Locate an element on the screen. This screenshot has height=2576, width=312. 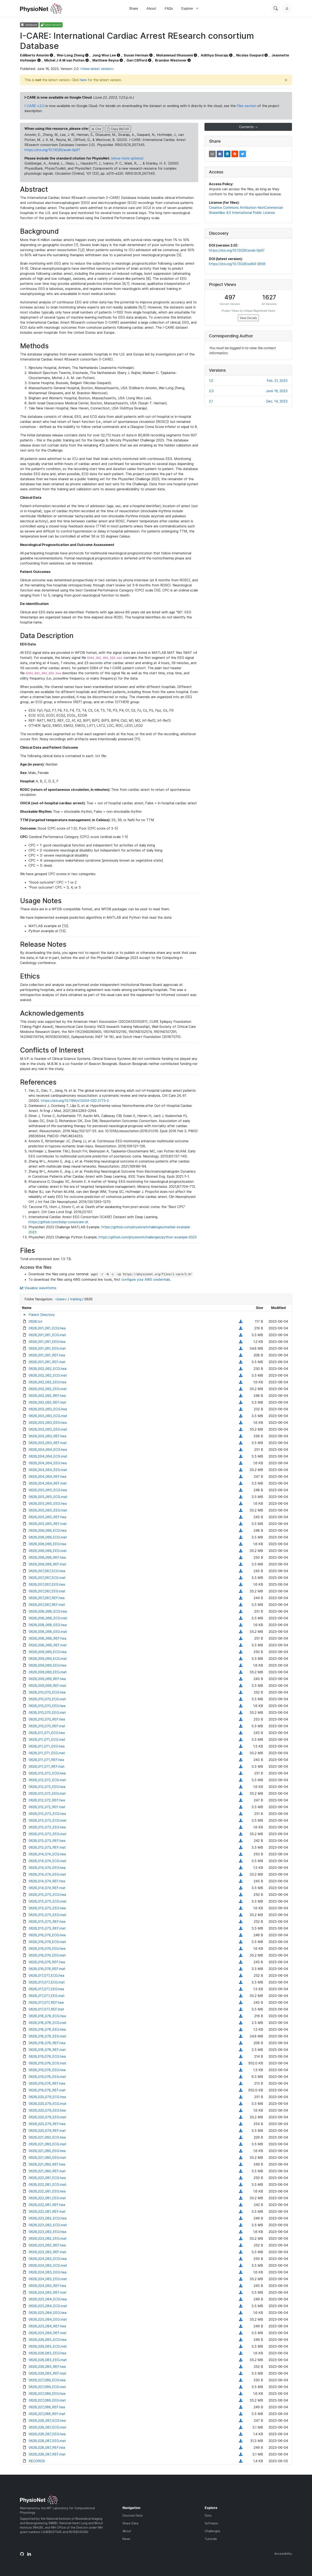
0626_021_080_EEG.hea is located at coordinates (47, 2151).